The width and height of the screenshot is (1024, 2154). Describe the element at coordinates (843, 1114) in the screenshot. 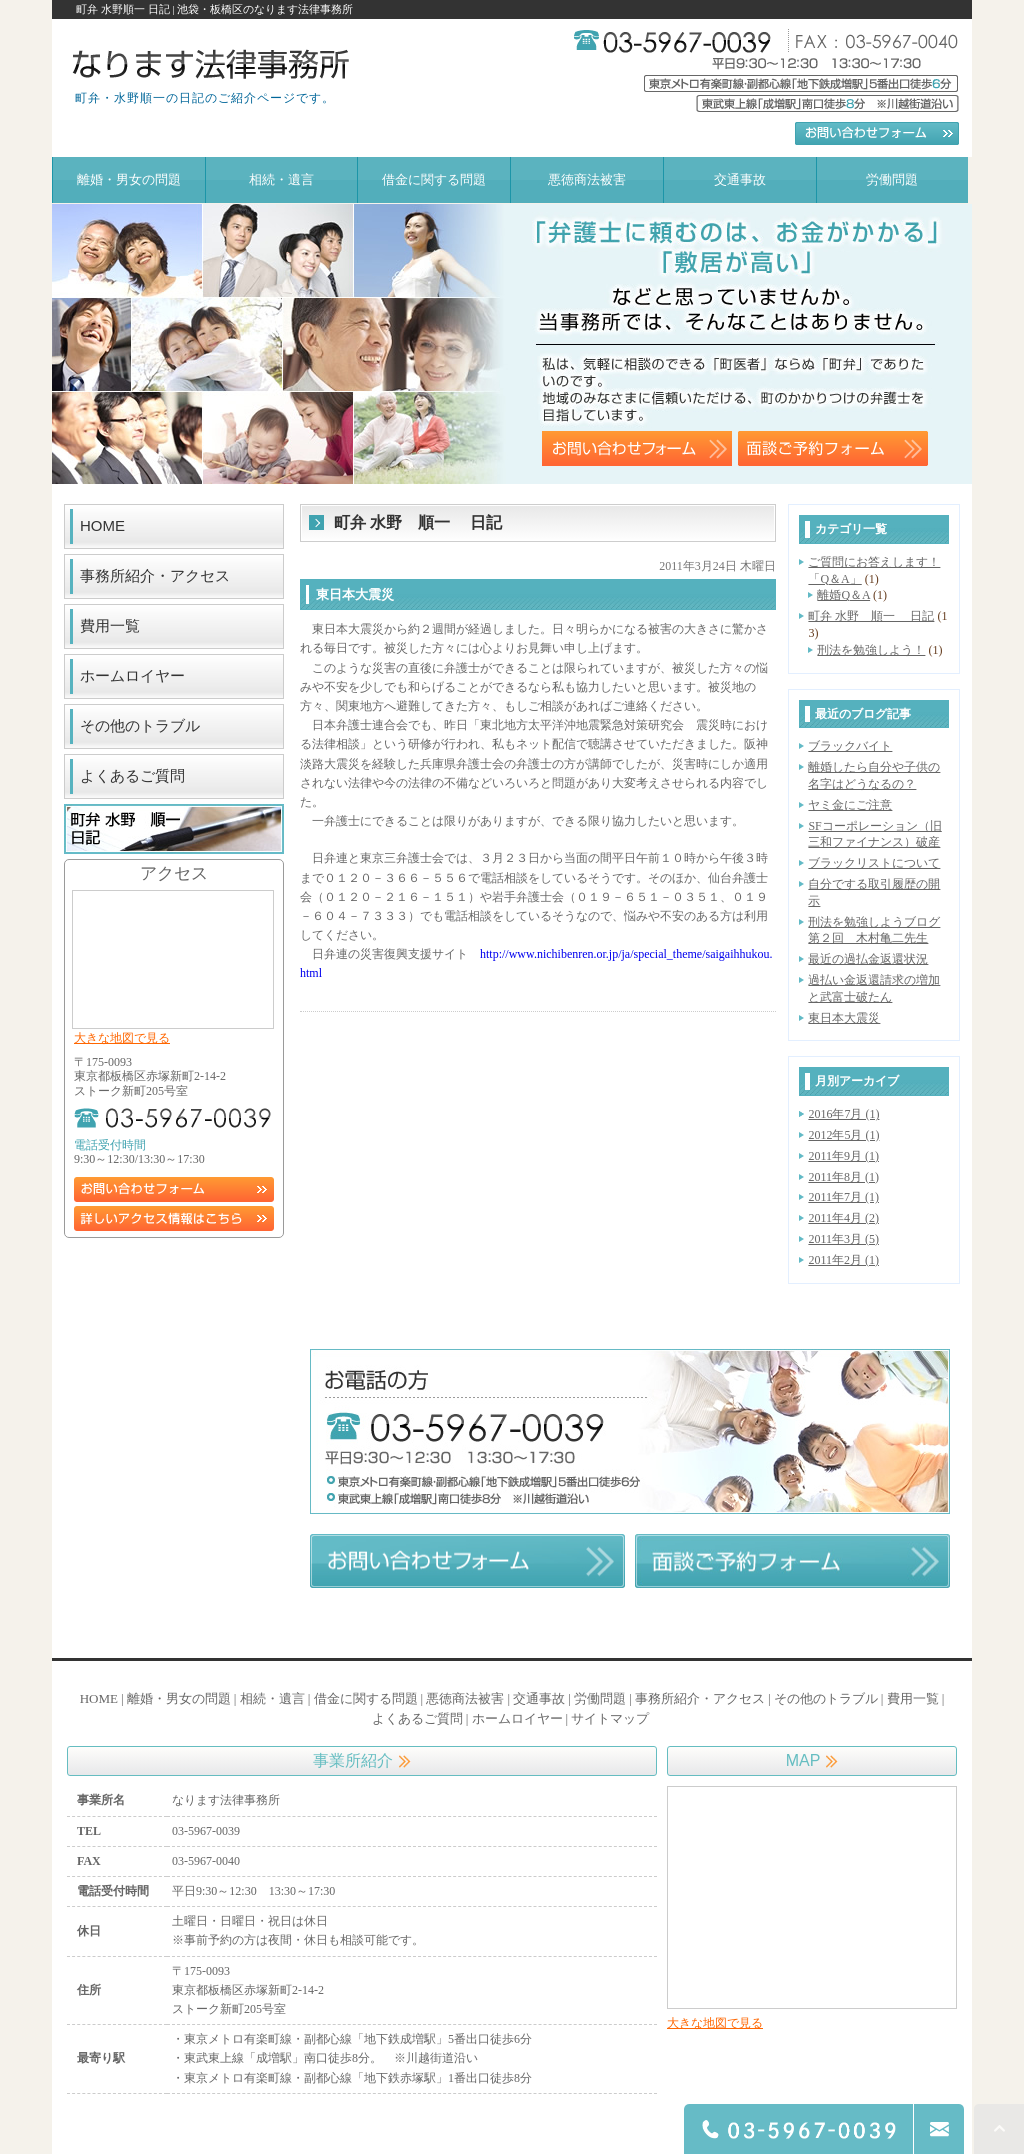

I see `2016年7月 (1)` at that location.